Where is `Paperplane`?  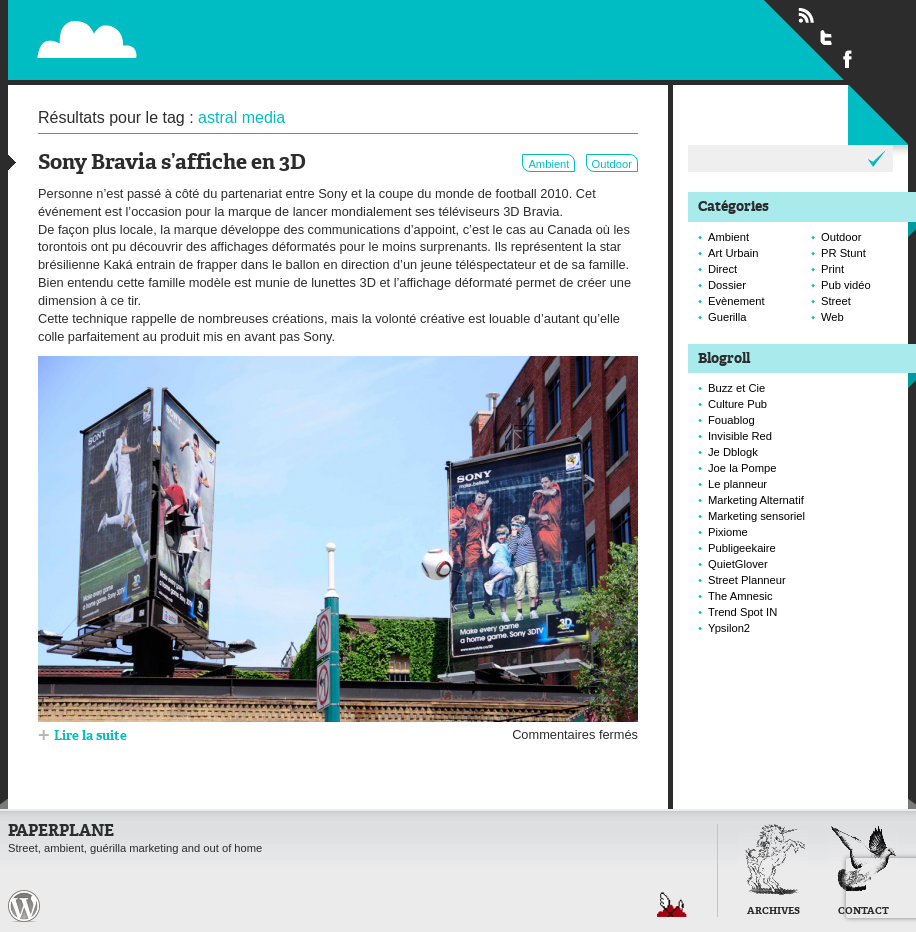
Paperplane is located at coordinates (209, 28).